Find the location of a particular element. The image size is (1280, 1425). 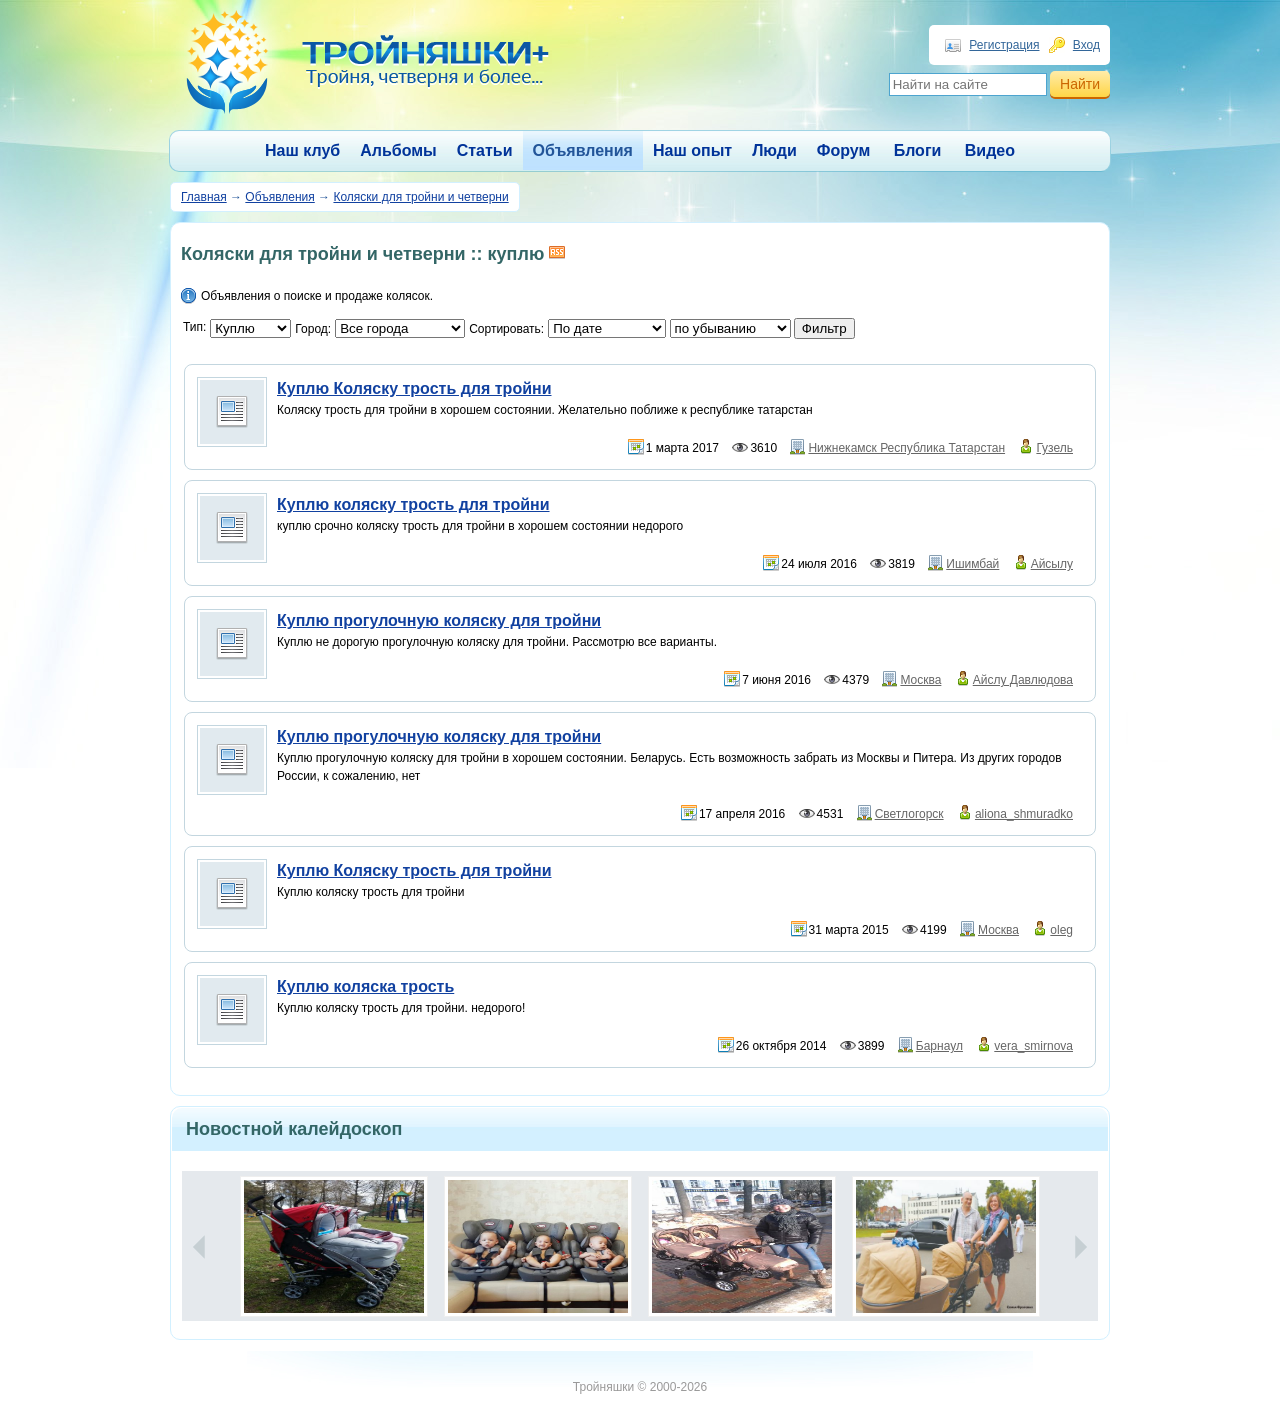

Коляски для тройни и четверни is located at coordinates (420, 197).